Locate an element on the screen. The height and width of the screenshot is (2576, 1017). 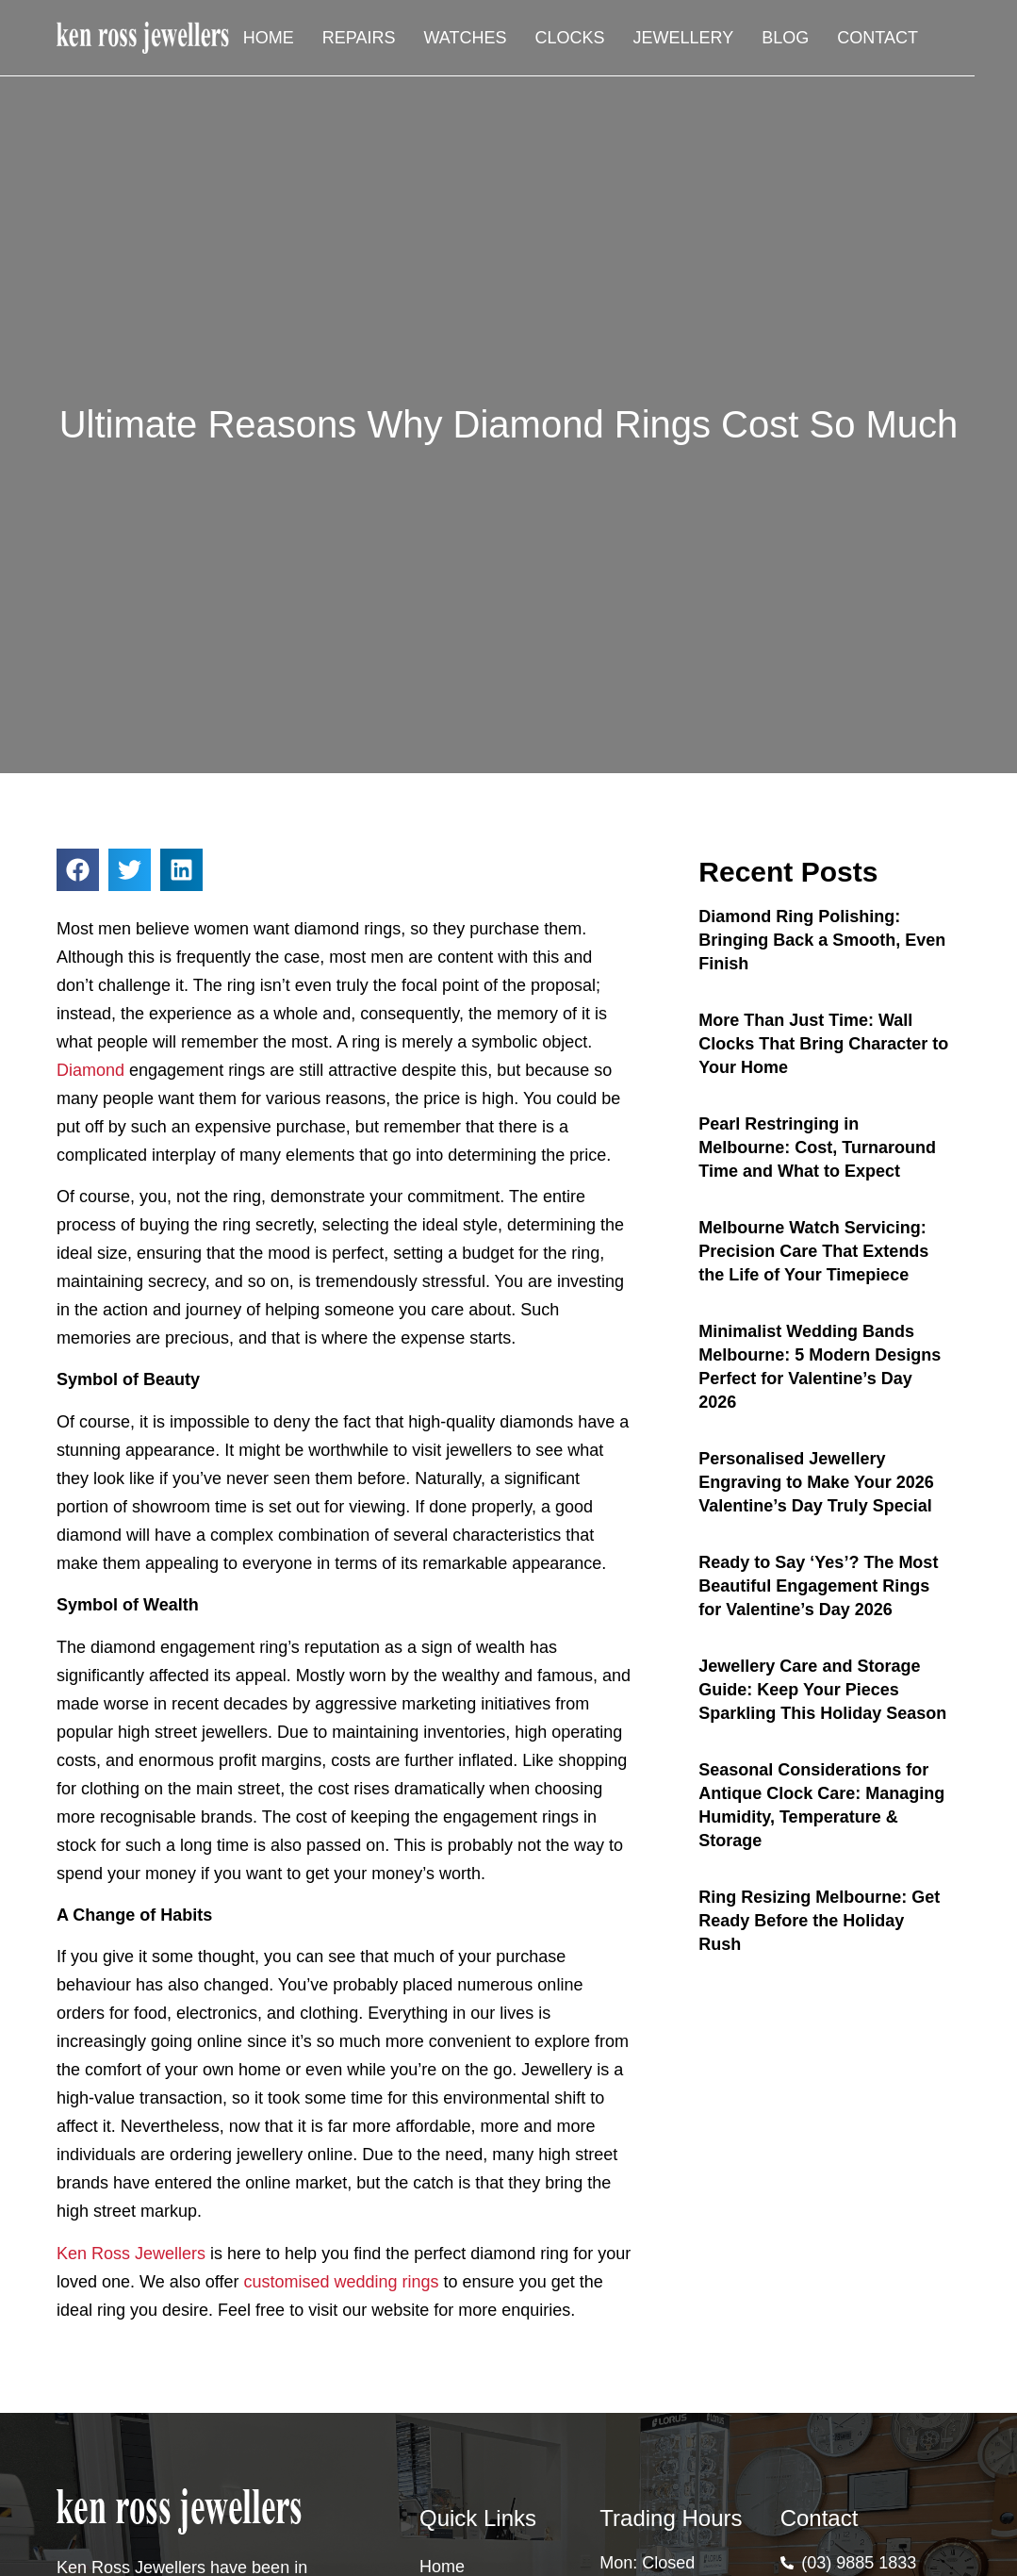
Jewellery is located at coordinates (683, 37).